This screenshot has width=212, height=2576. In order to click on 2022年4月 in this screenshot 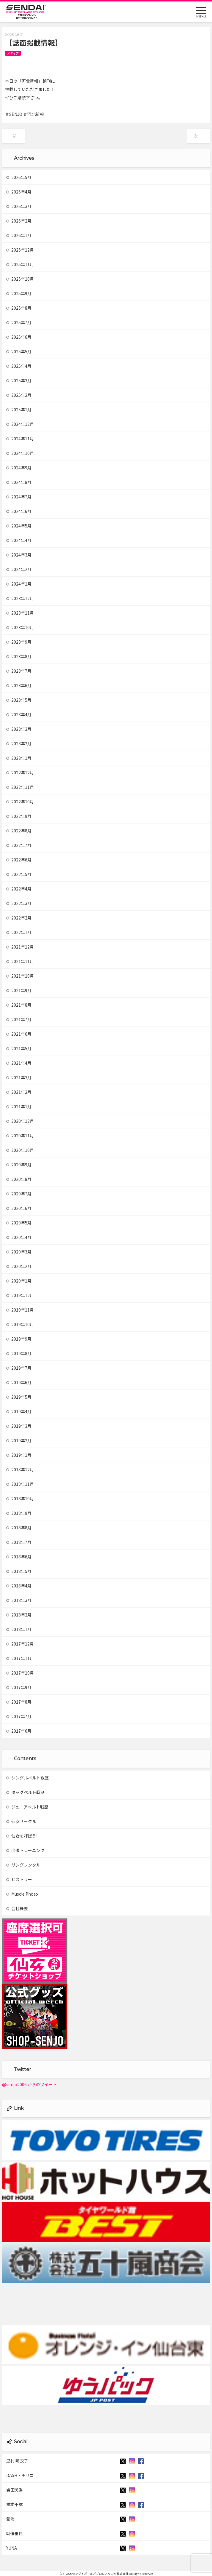, I will do `click(18, 889)`.